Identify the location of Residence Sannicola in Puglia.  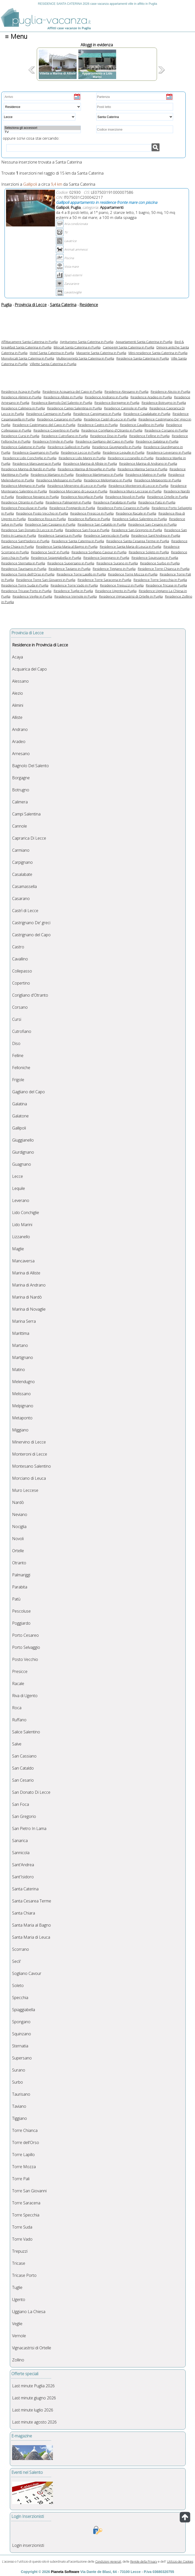
(106, 535).